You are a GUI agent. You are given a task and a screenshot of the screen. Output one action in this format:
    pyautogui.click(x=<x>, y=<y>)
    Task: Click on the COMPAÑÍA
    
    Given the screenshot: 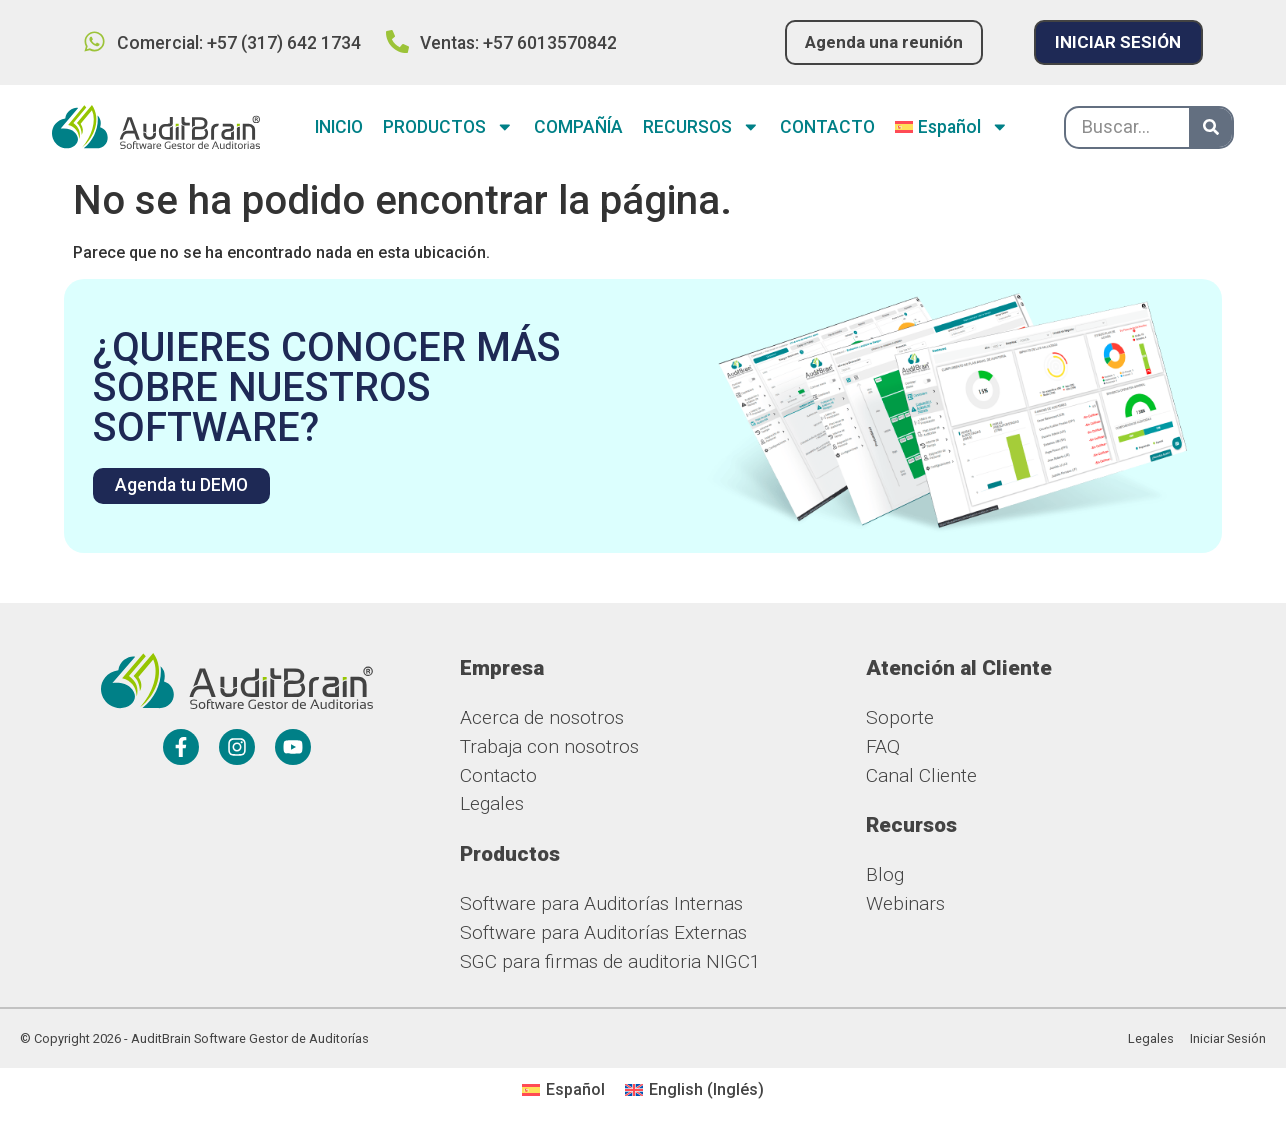 What is the action you would take?
    pyautogui.click(x=578, y=128)
    